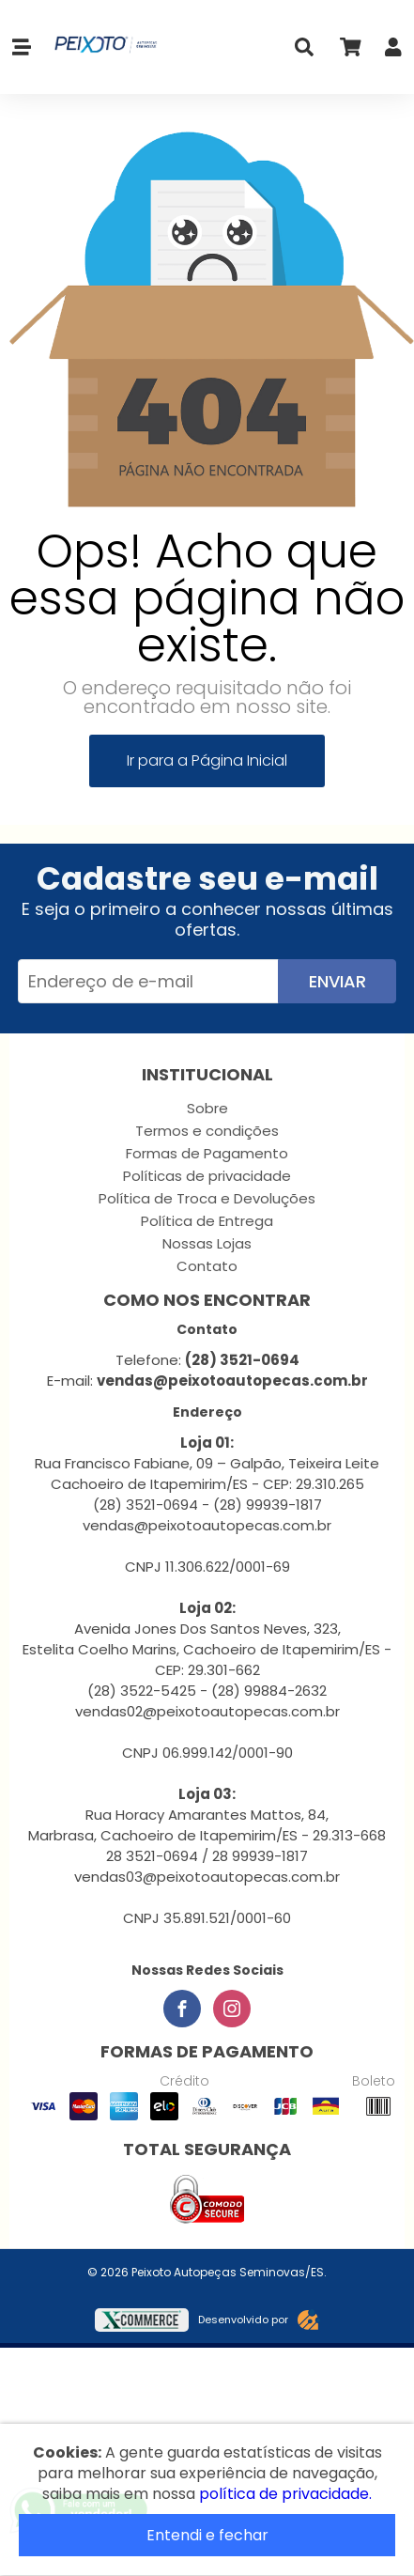 Image resolution: width=414 pixels, height=2576 pixels. What do you see at coordinates (207, 760) in the screenshot?
I see `Ir para a Página Inicial` at bounding box center [207, 760].